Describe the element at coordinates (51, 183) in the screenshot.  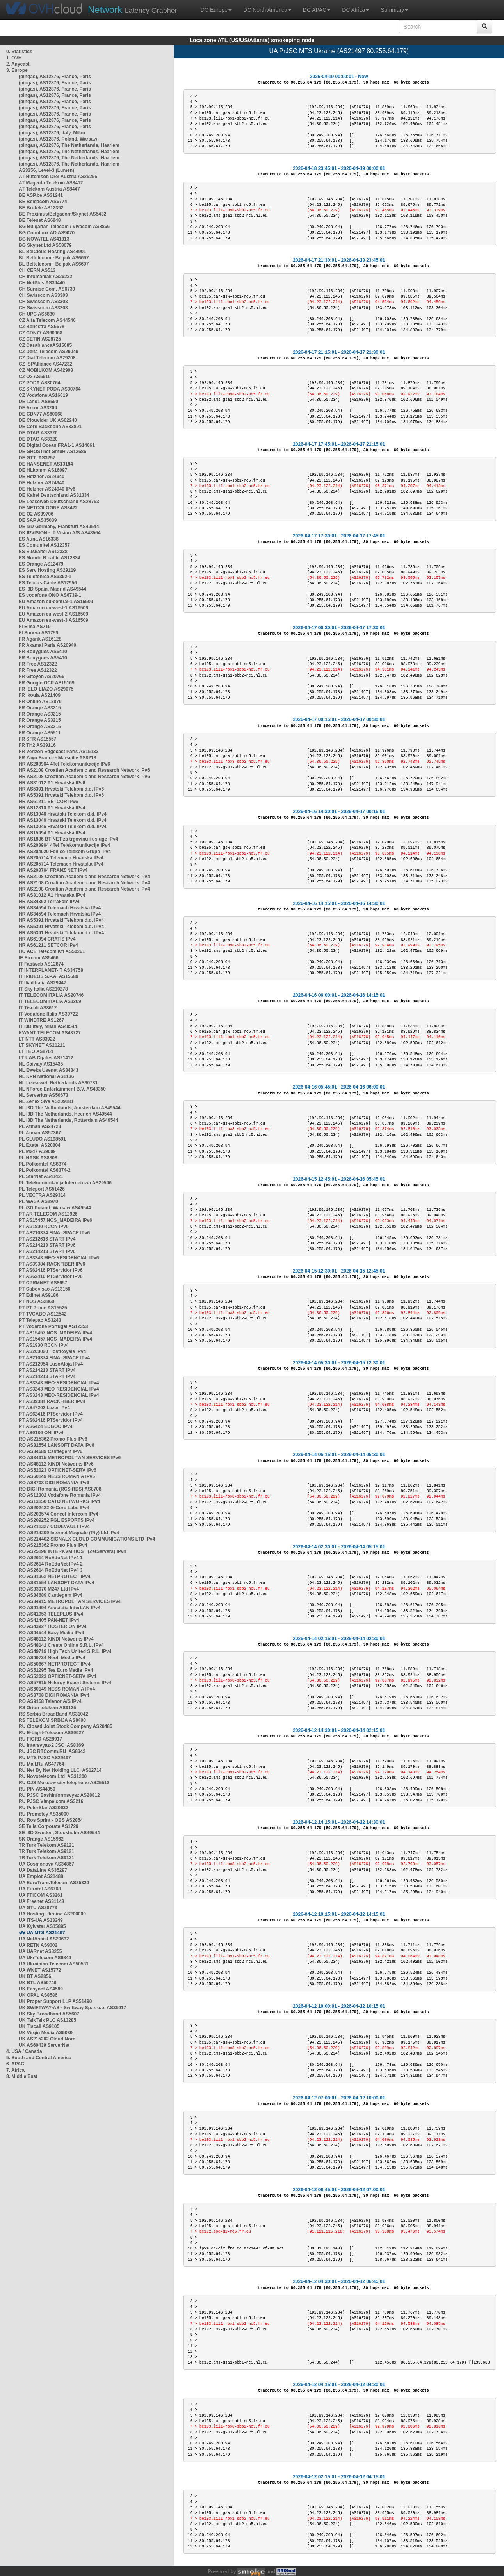
I see `AT Magenta Telekom AS8412` at that location.